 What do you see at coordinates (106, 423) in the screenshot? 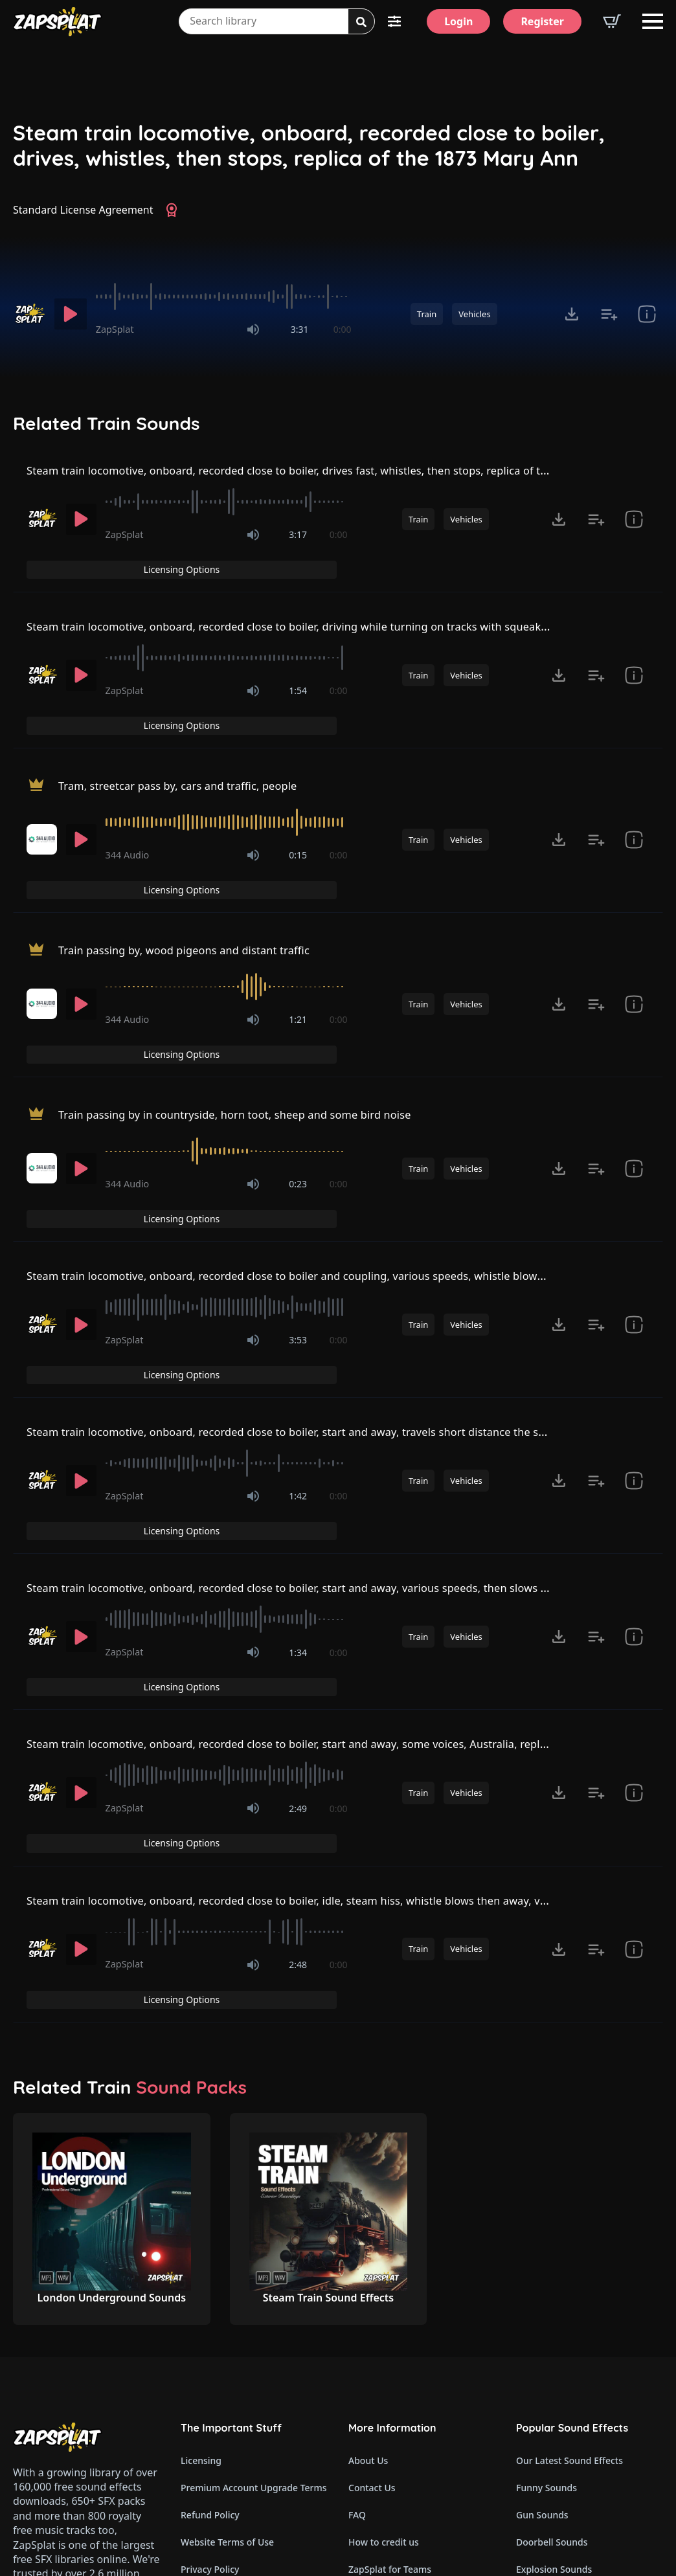
I see `Related Train Sounds` at bounding box center [106, 423].